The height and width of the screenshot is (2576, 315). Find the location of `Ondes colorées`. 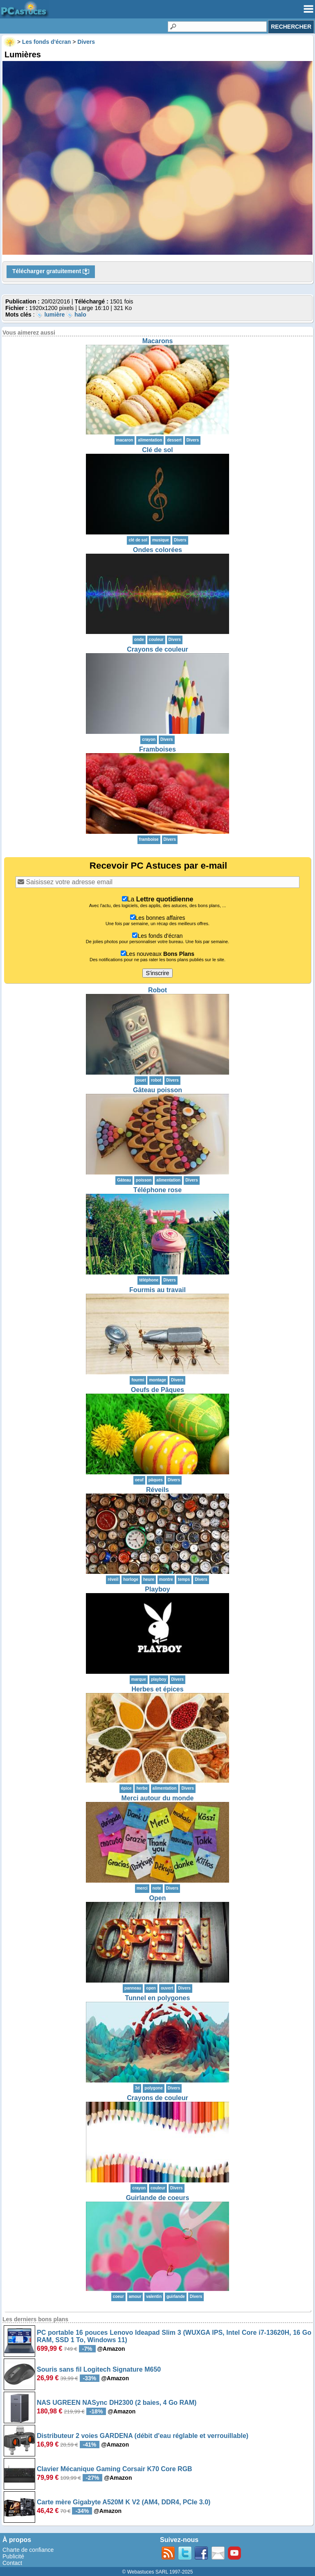

Ondes colorées is located at coordinates (157, 549).